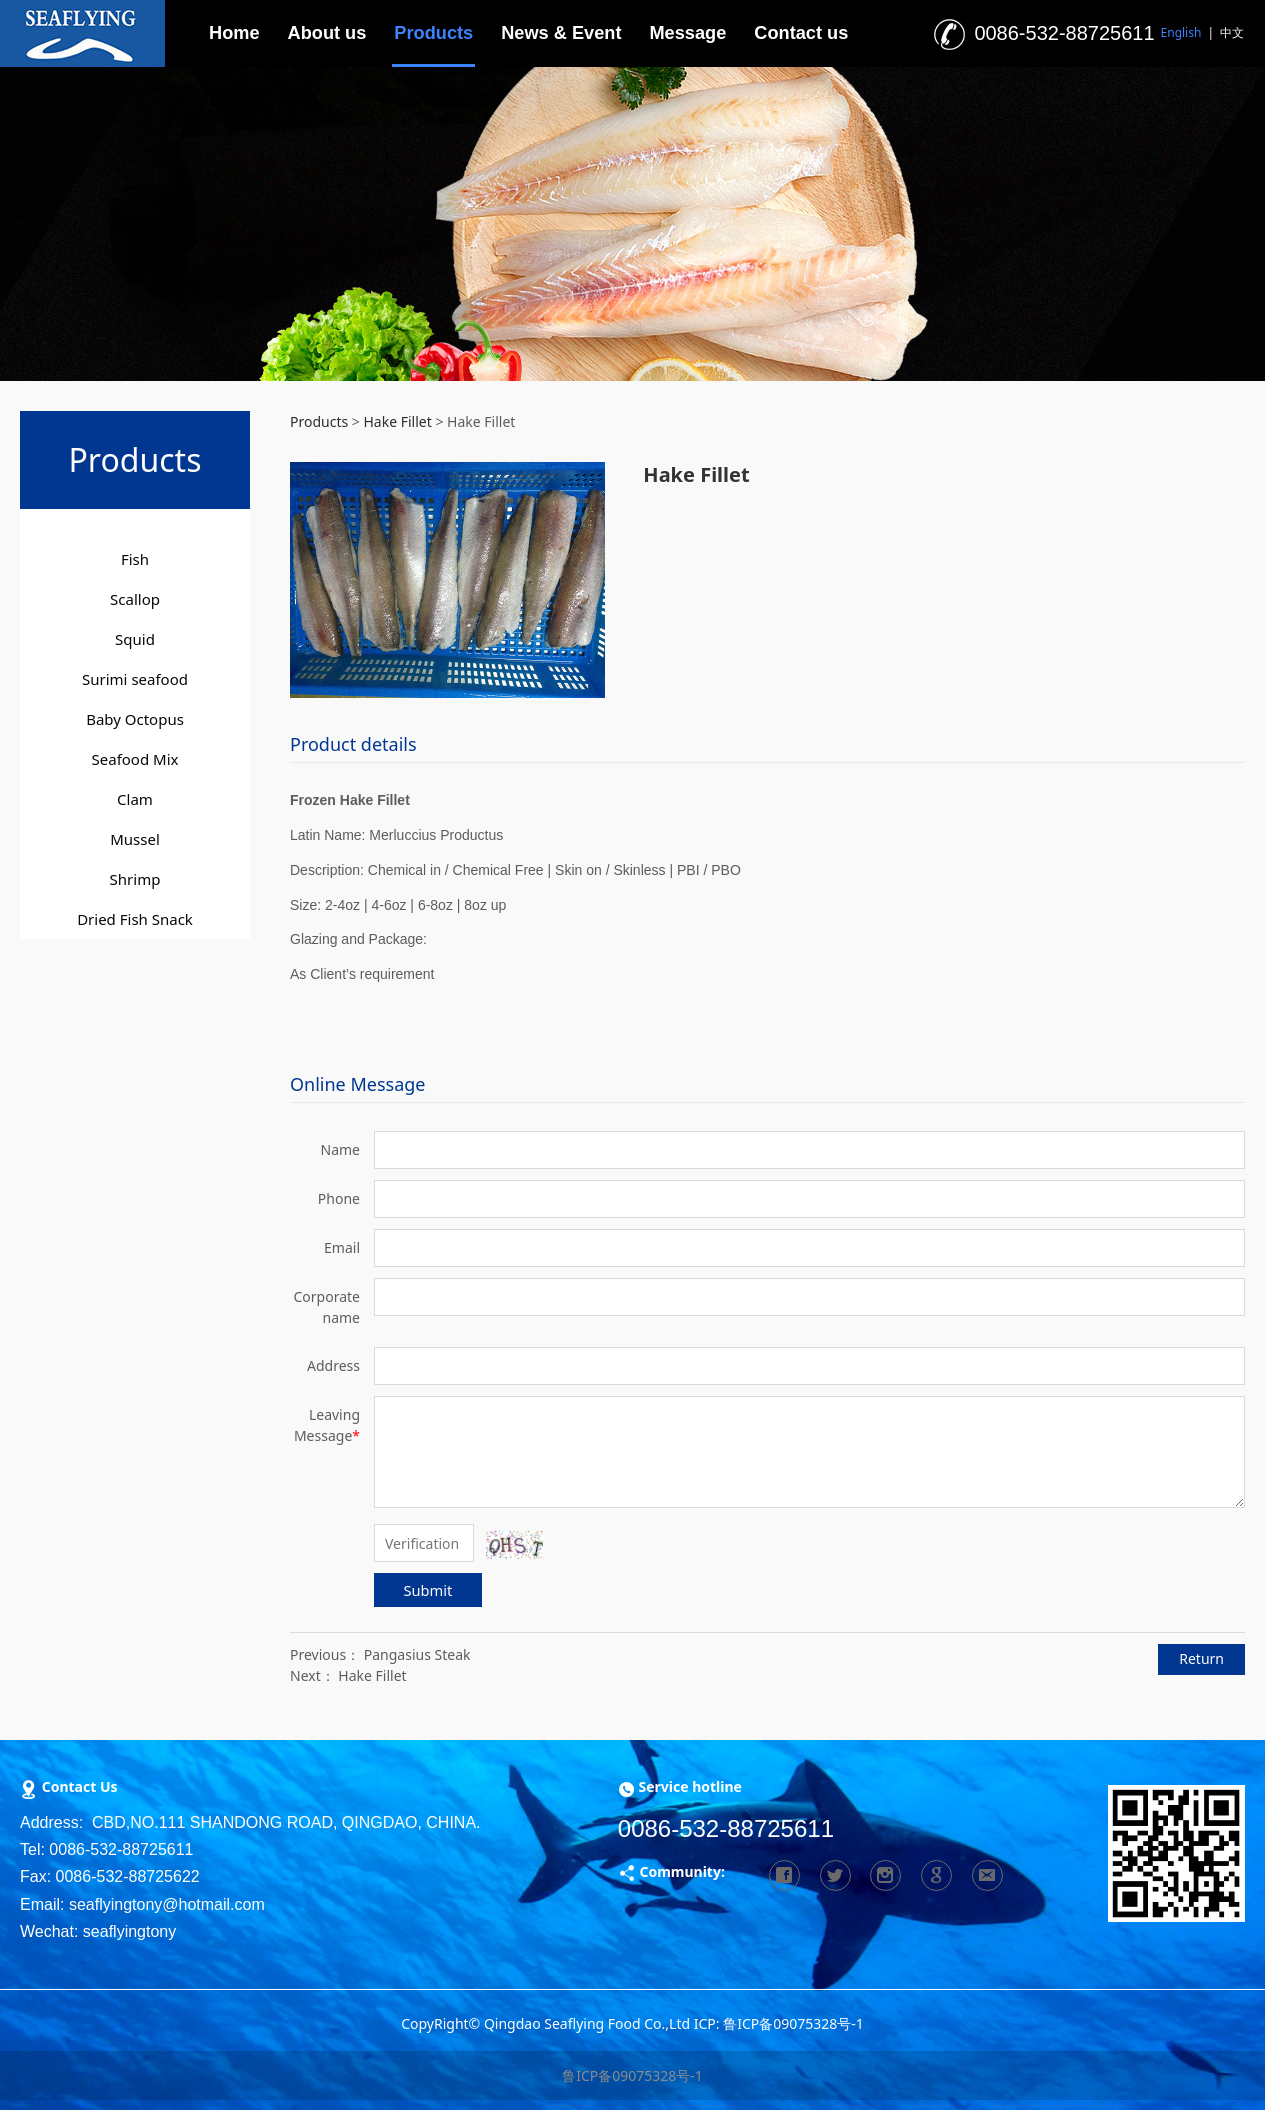 The height and width of the screenshot is (2110, 1265). Describe the element at coordinates (135, 879) in the screenshot. I see `Shrimp` at that location.